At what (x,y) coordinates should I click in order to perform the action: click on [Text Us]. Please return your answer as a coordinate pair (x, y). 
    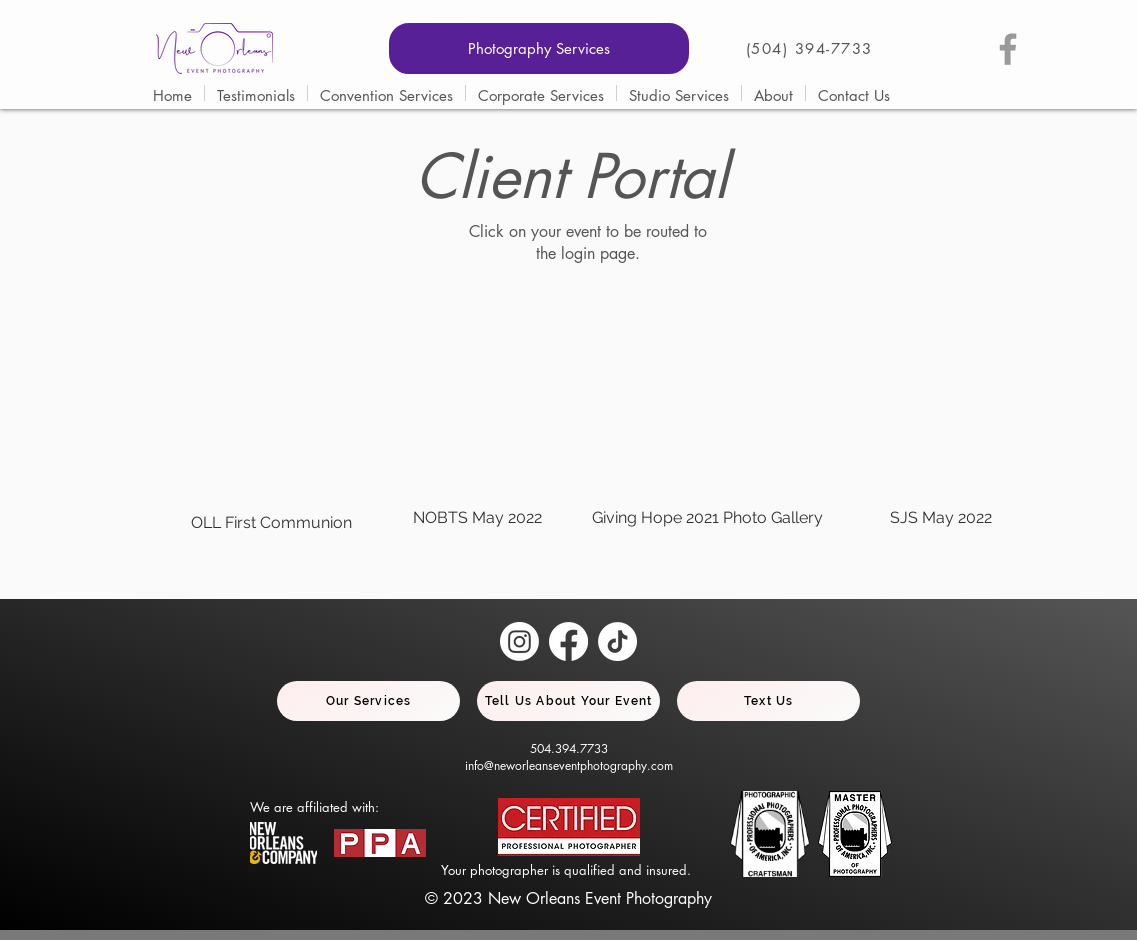
    Looking at the image, I should click on (768, 701).